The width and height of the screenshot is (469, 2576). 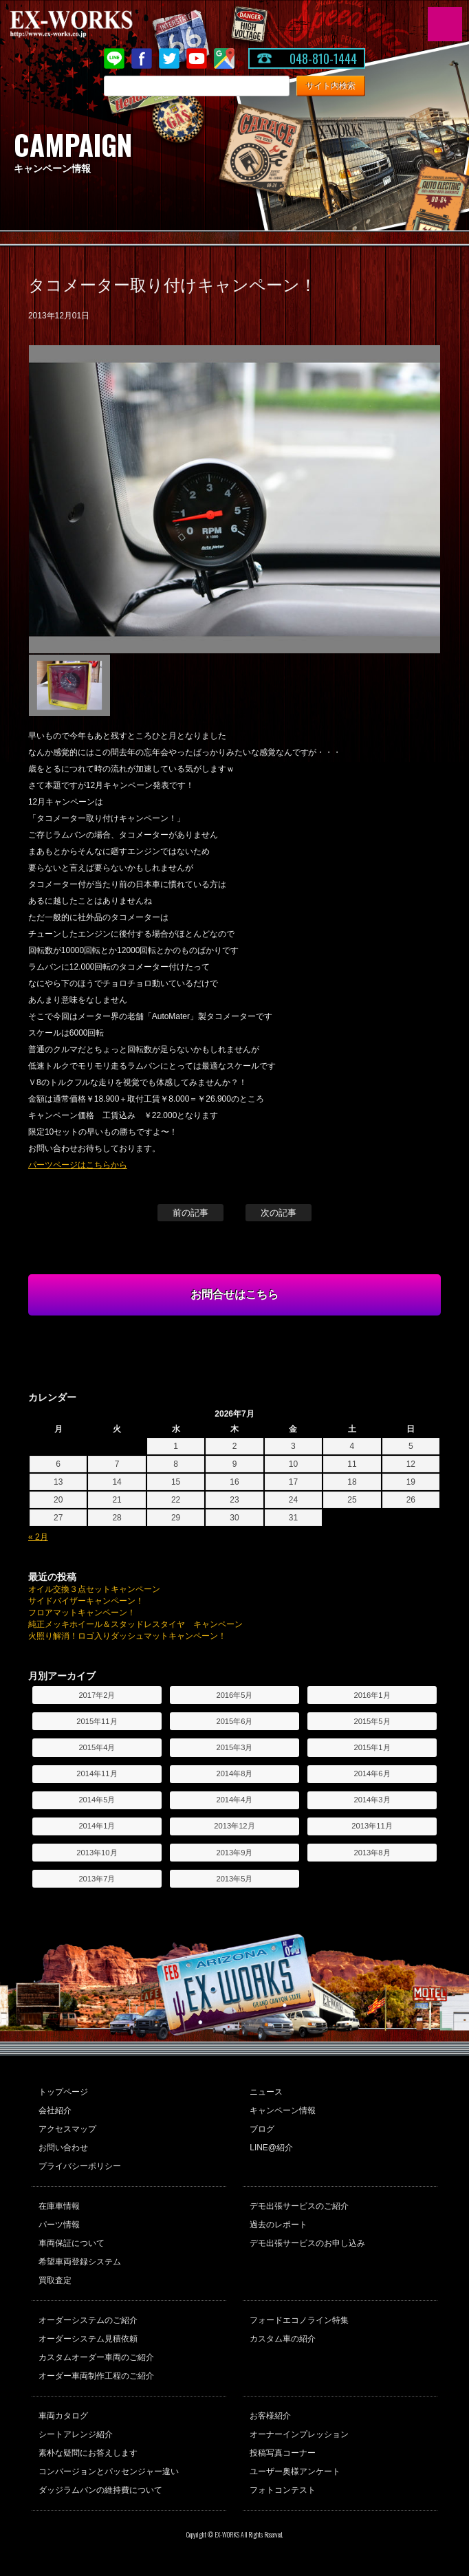 I want to click on 2013年10月, so click(x=96, y=1852).